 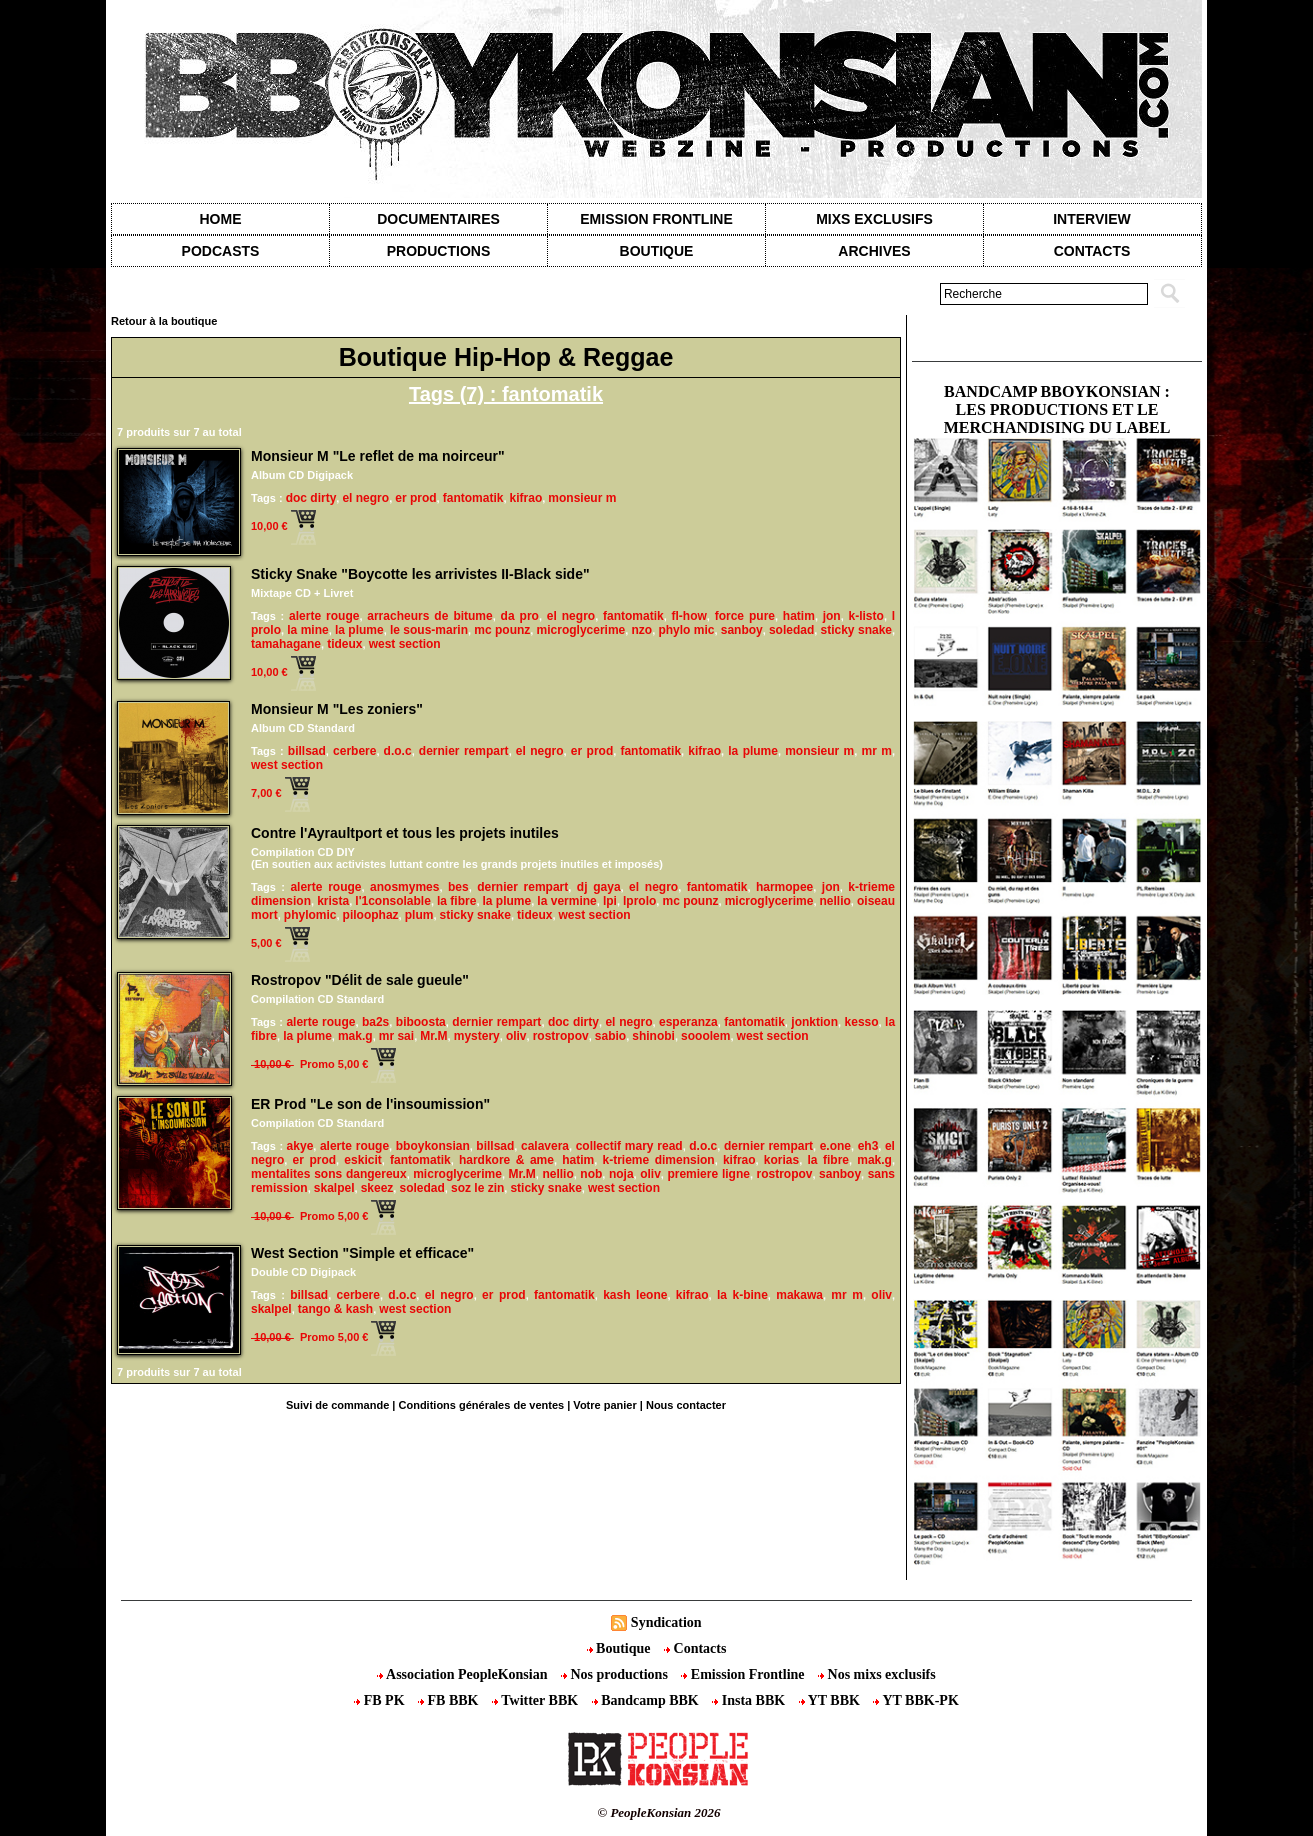 I want to click on soz le zin, so click(x=477, y=1188).